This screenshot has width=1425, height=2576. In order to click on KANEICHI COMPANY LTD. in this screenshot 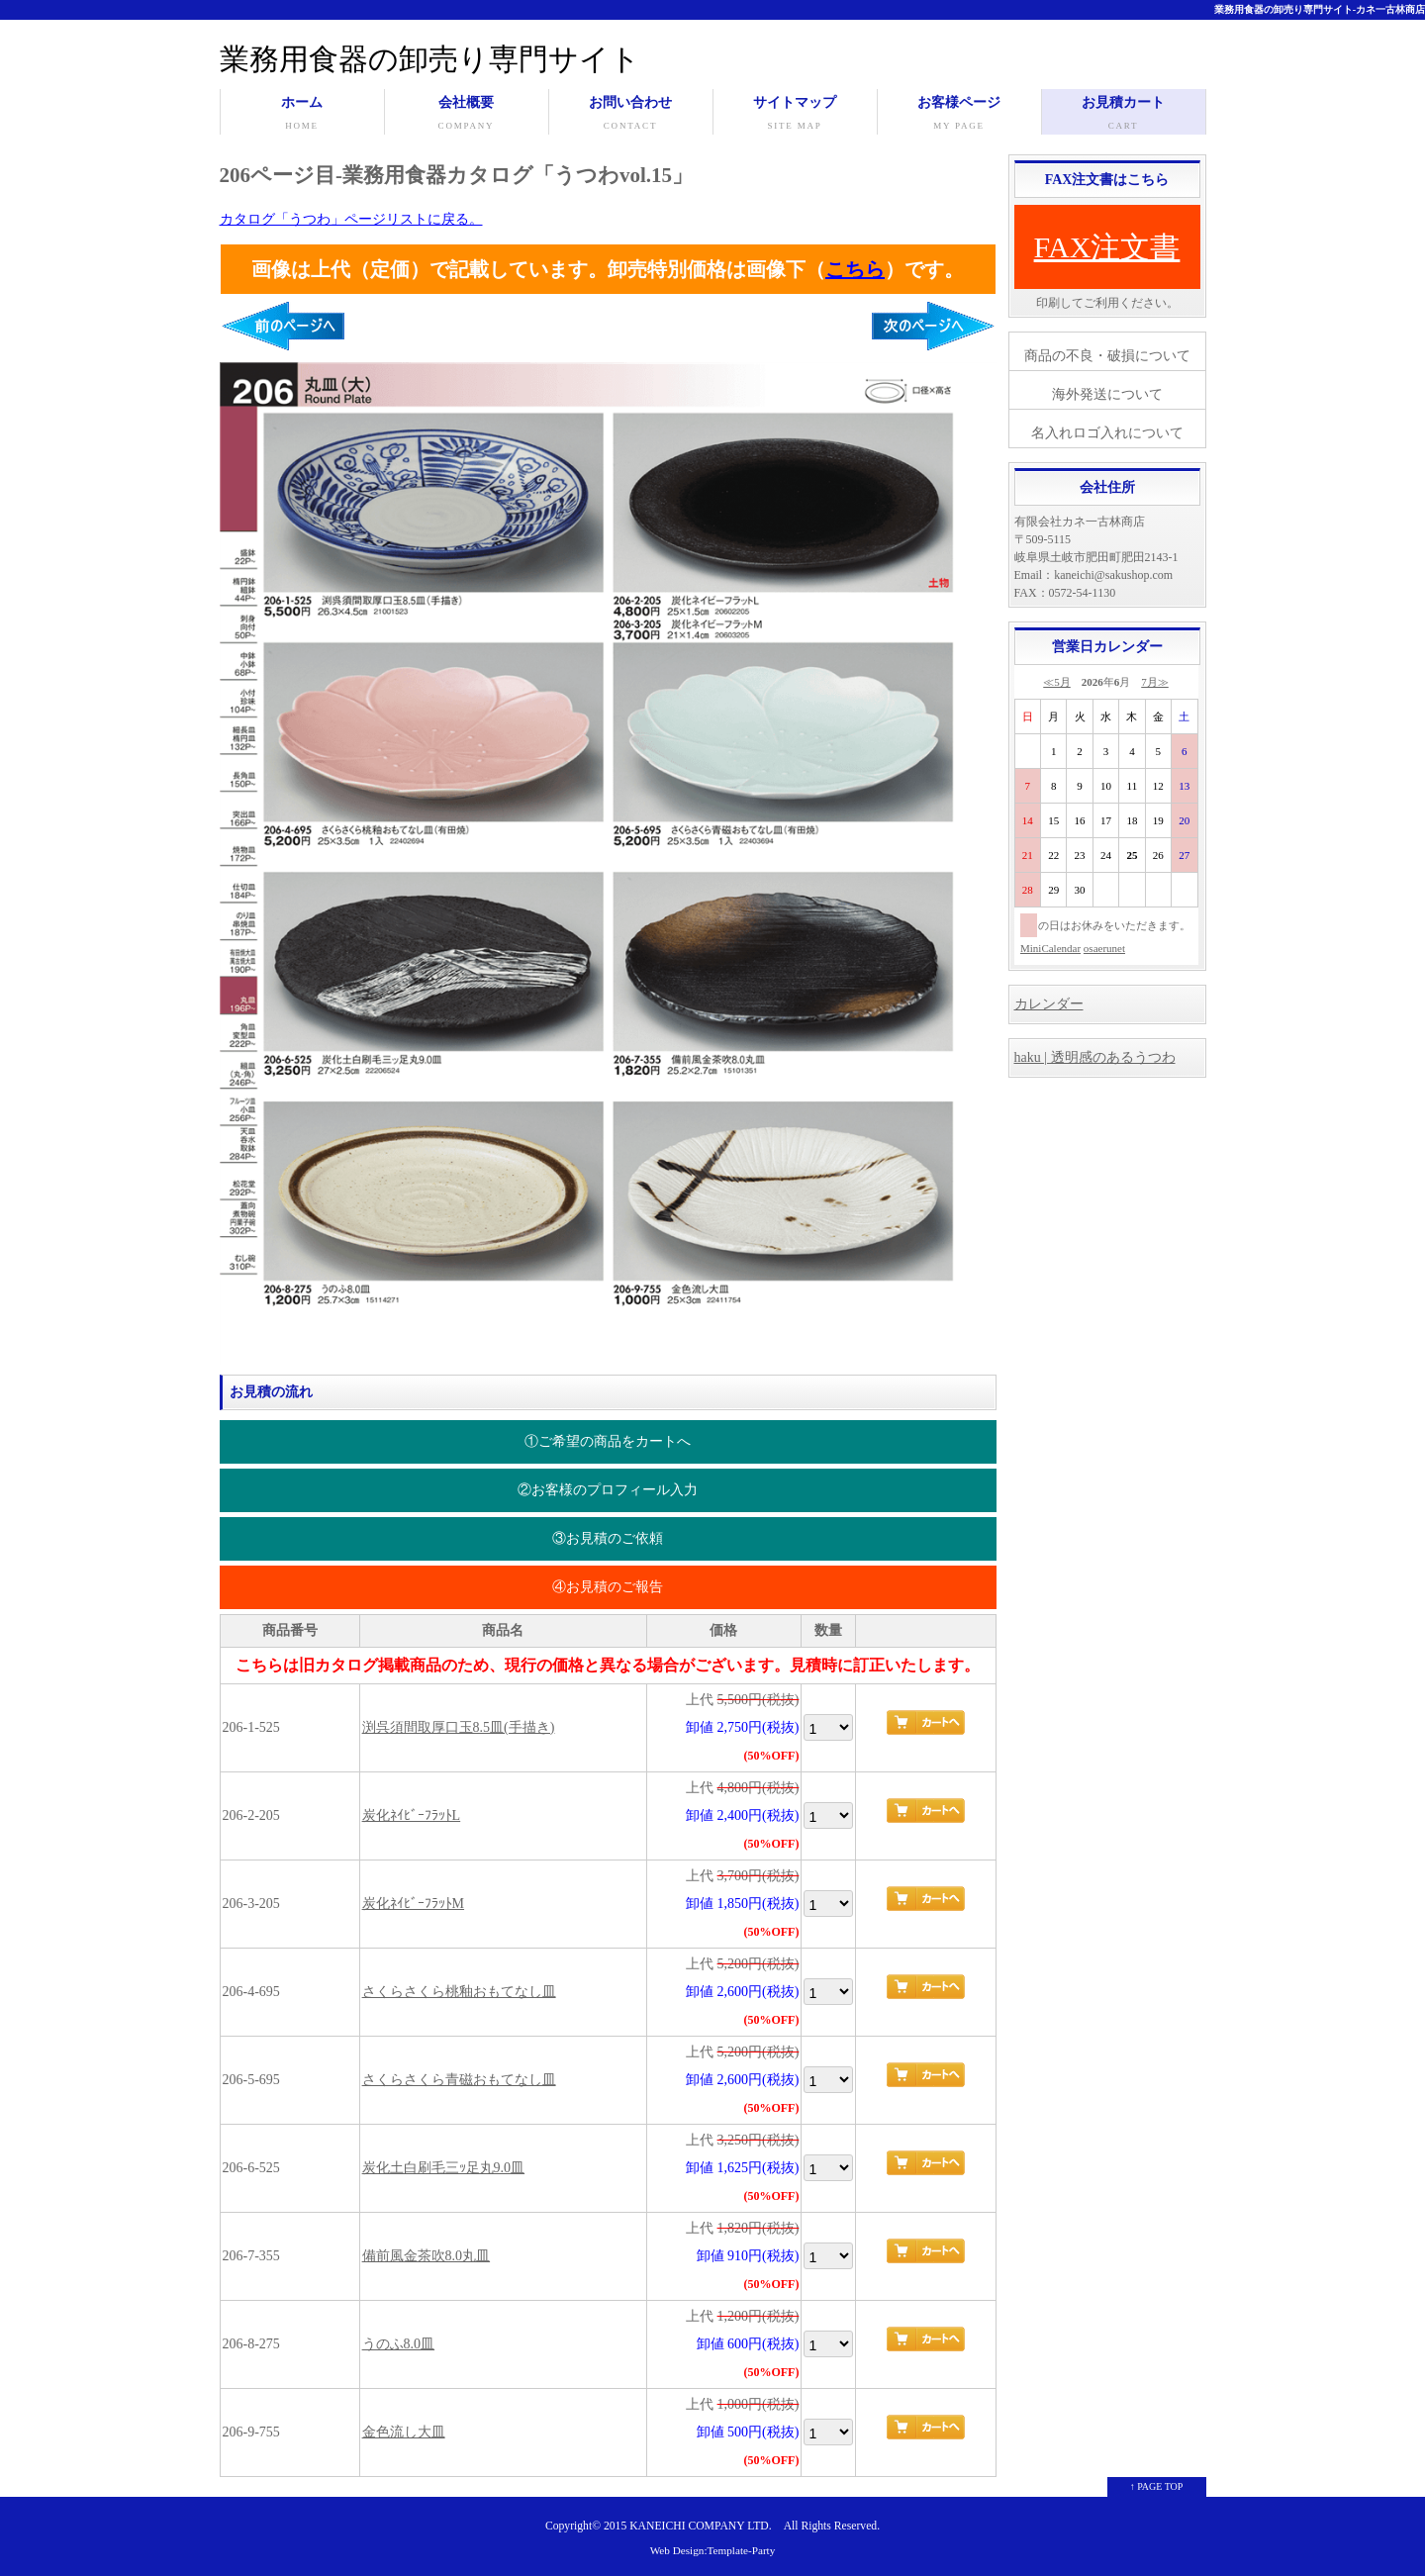, I will do `click(700, 2526)`.